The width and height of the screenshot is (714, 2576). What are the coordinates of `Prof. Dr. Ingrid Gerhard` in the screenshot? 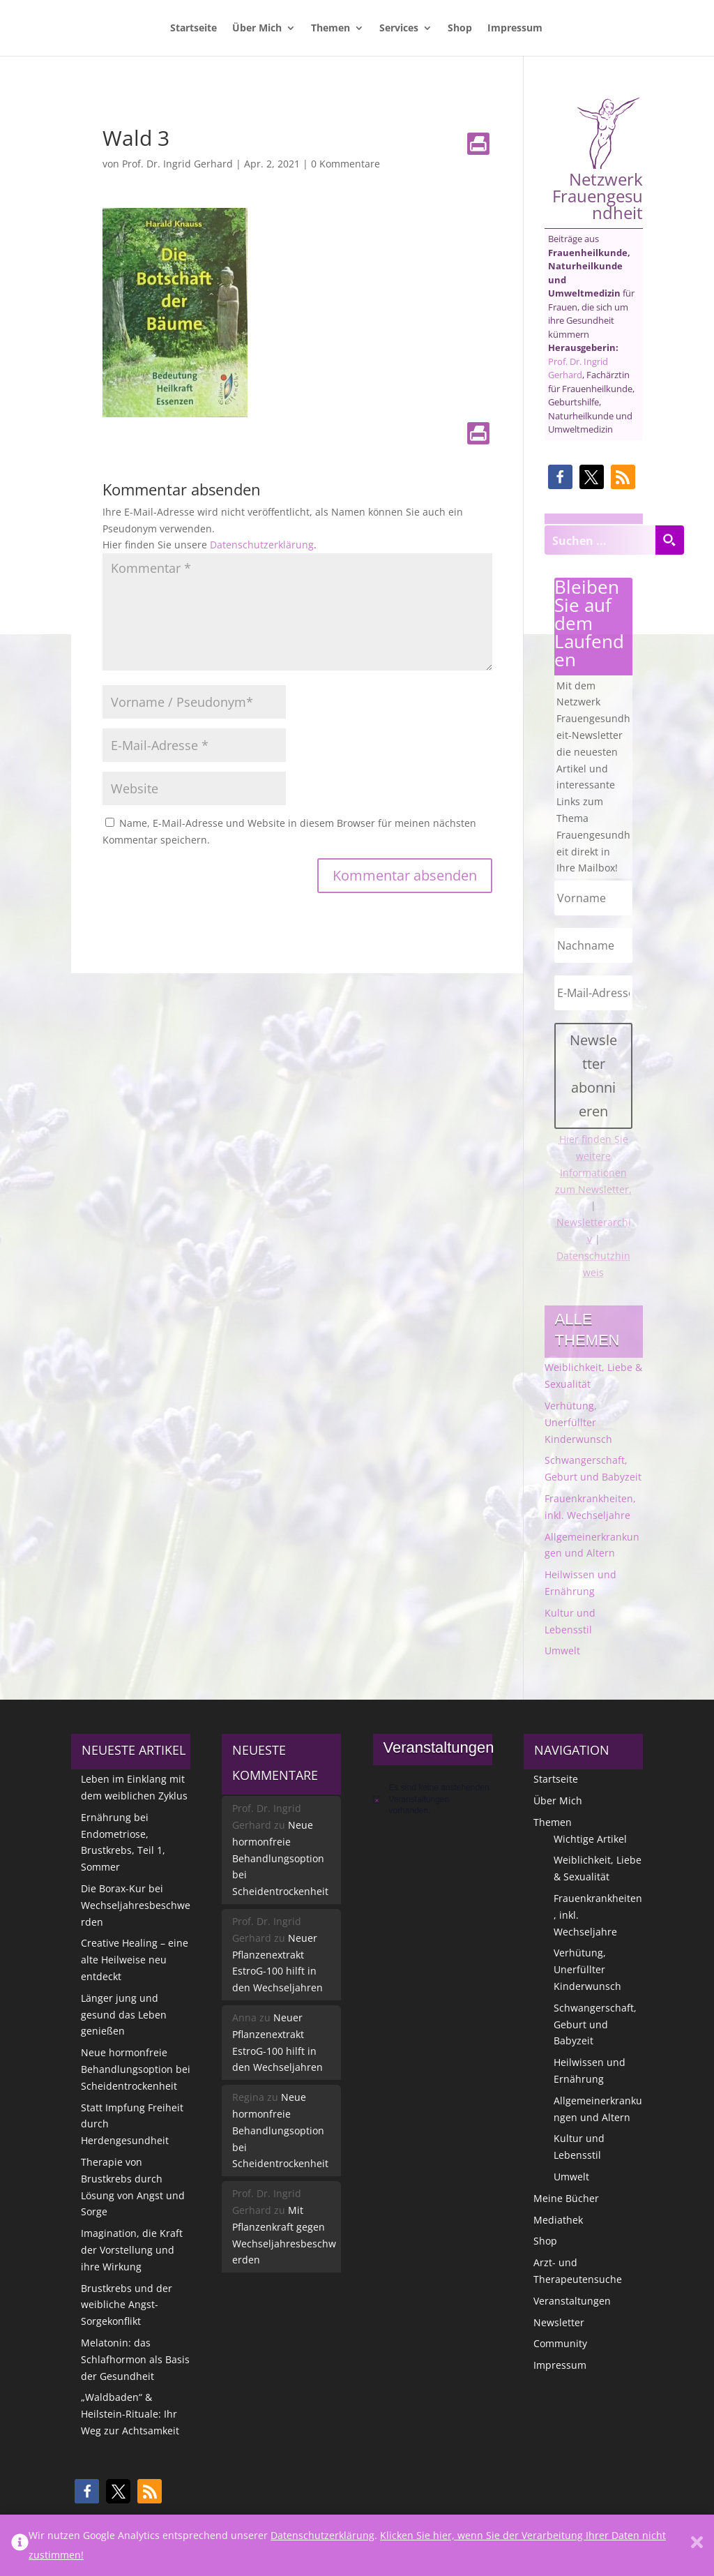 It's located at (177, 163).